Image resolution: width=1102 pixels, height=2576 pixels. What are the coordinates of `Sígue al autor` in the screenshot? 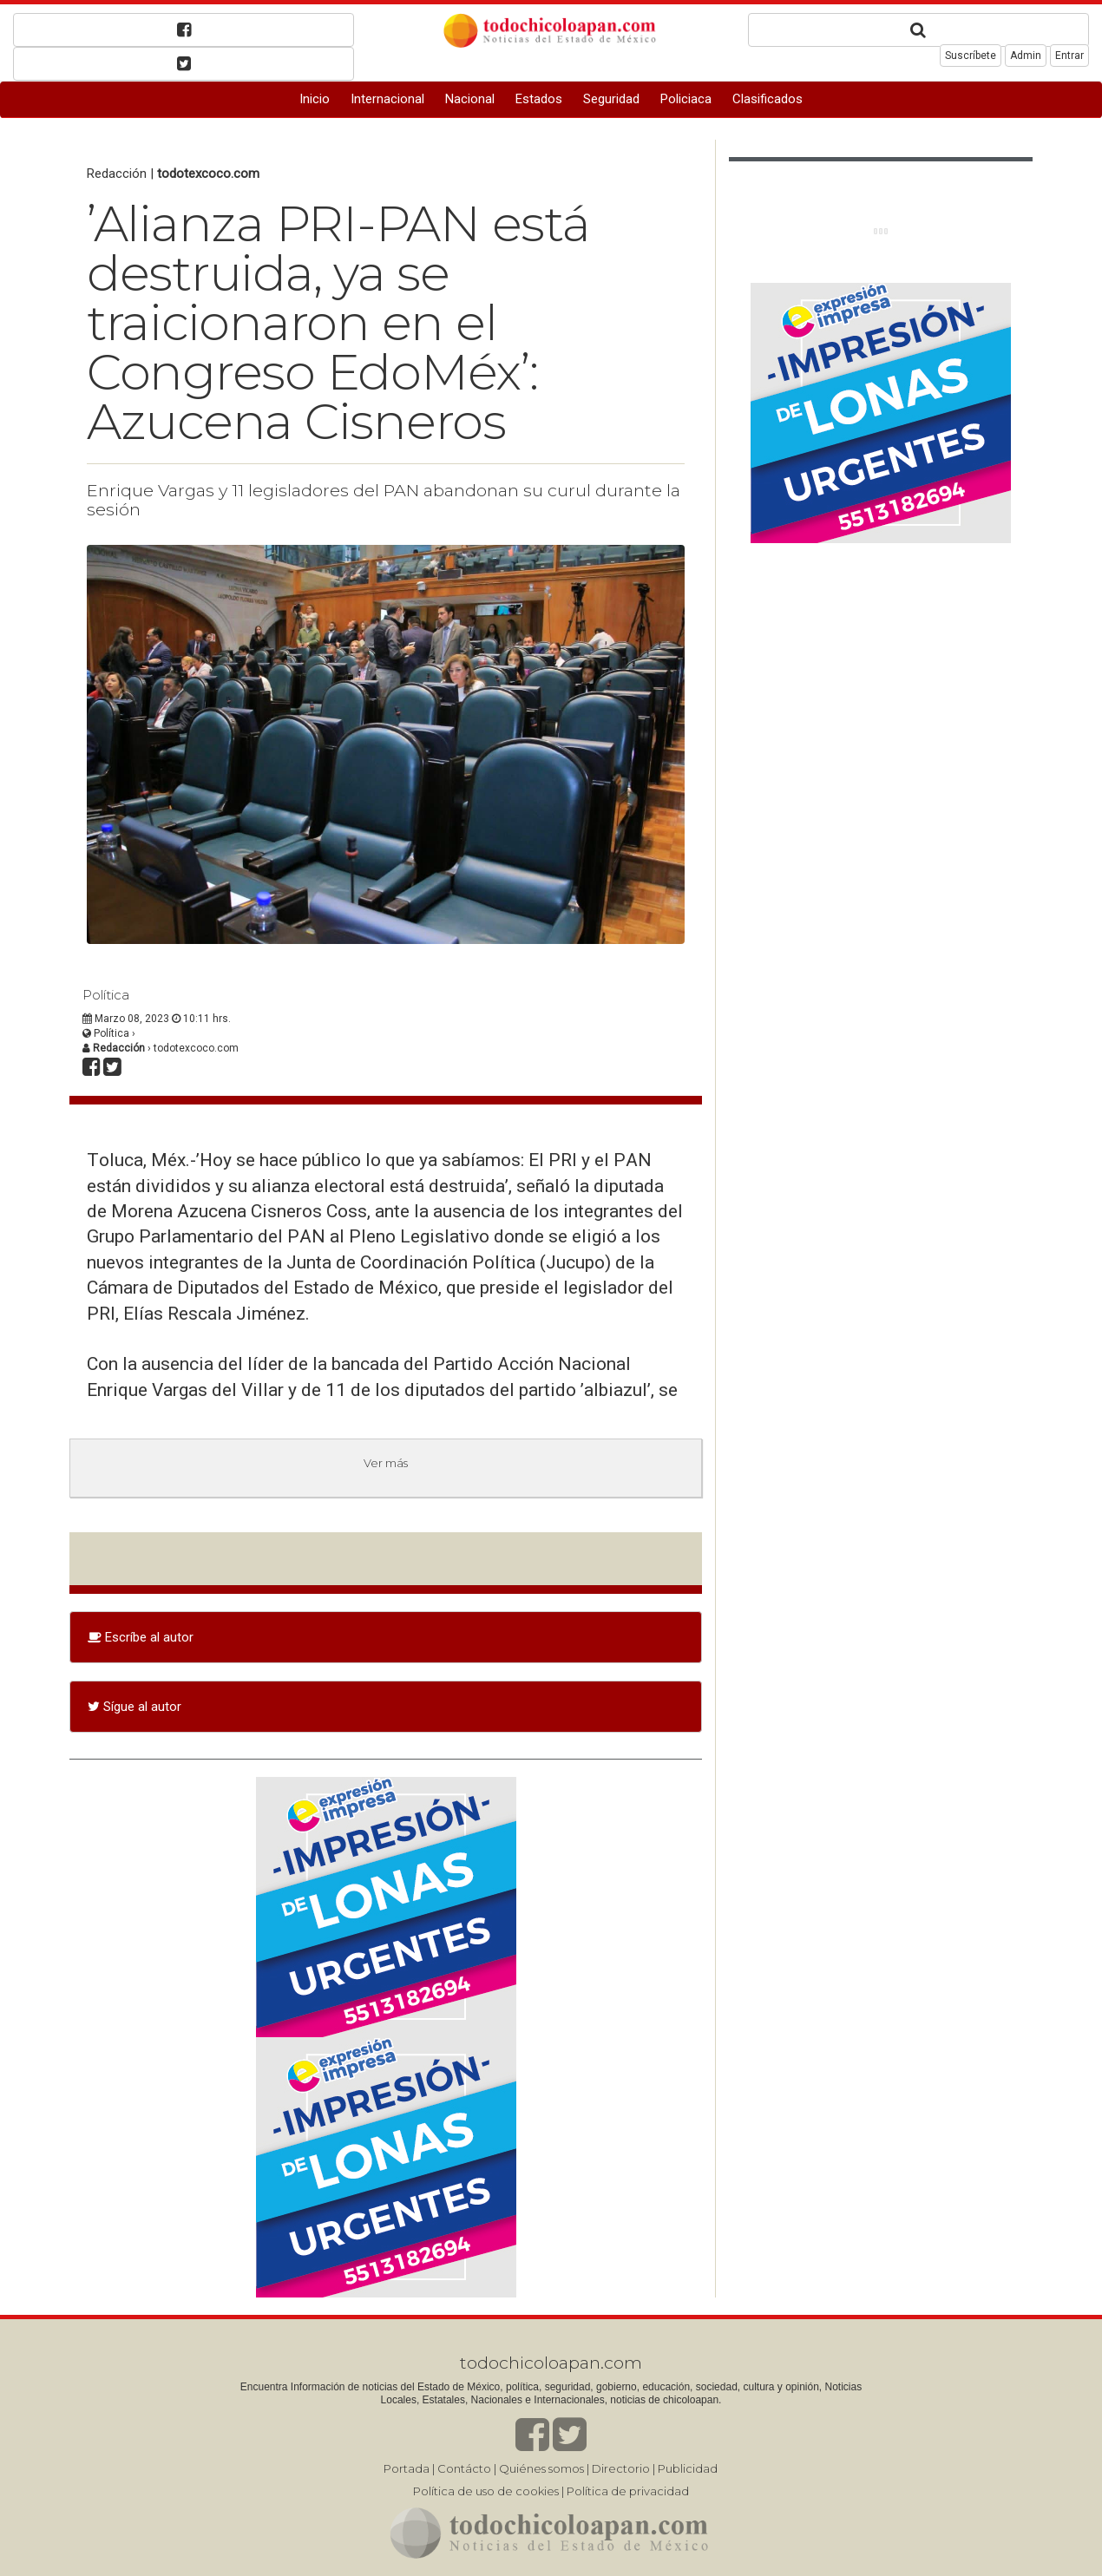 It's located at (134, 1706).